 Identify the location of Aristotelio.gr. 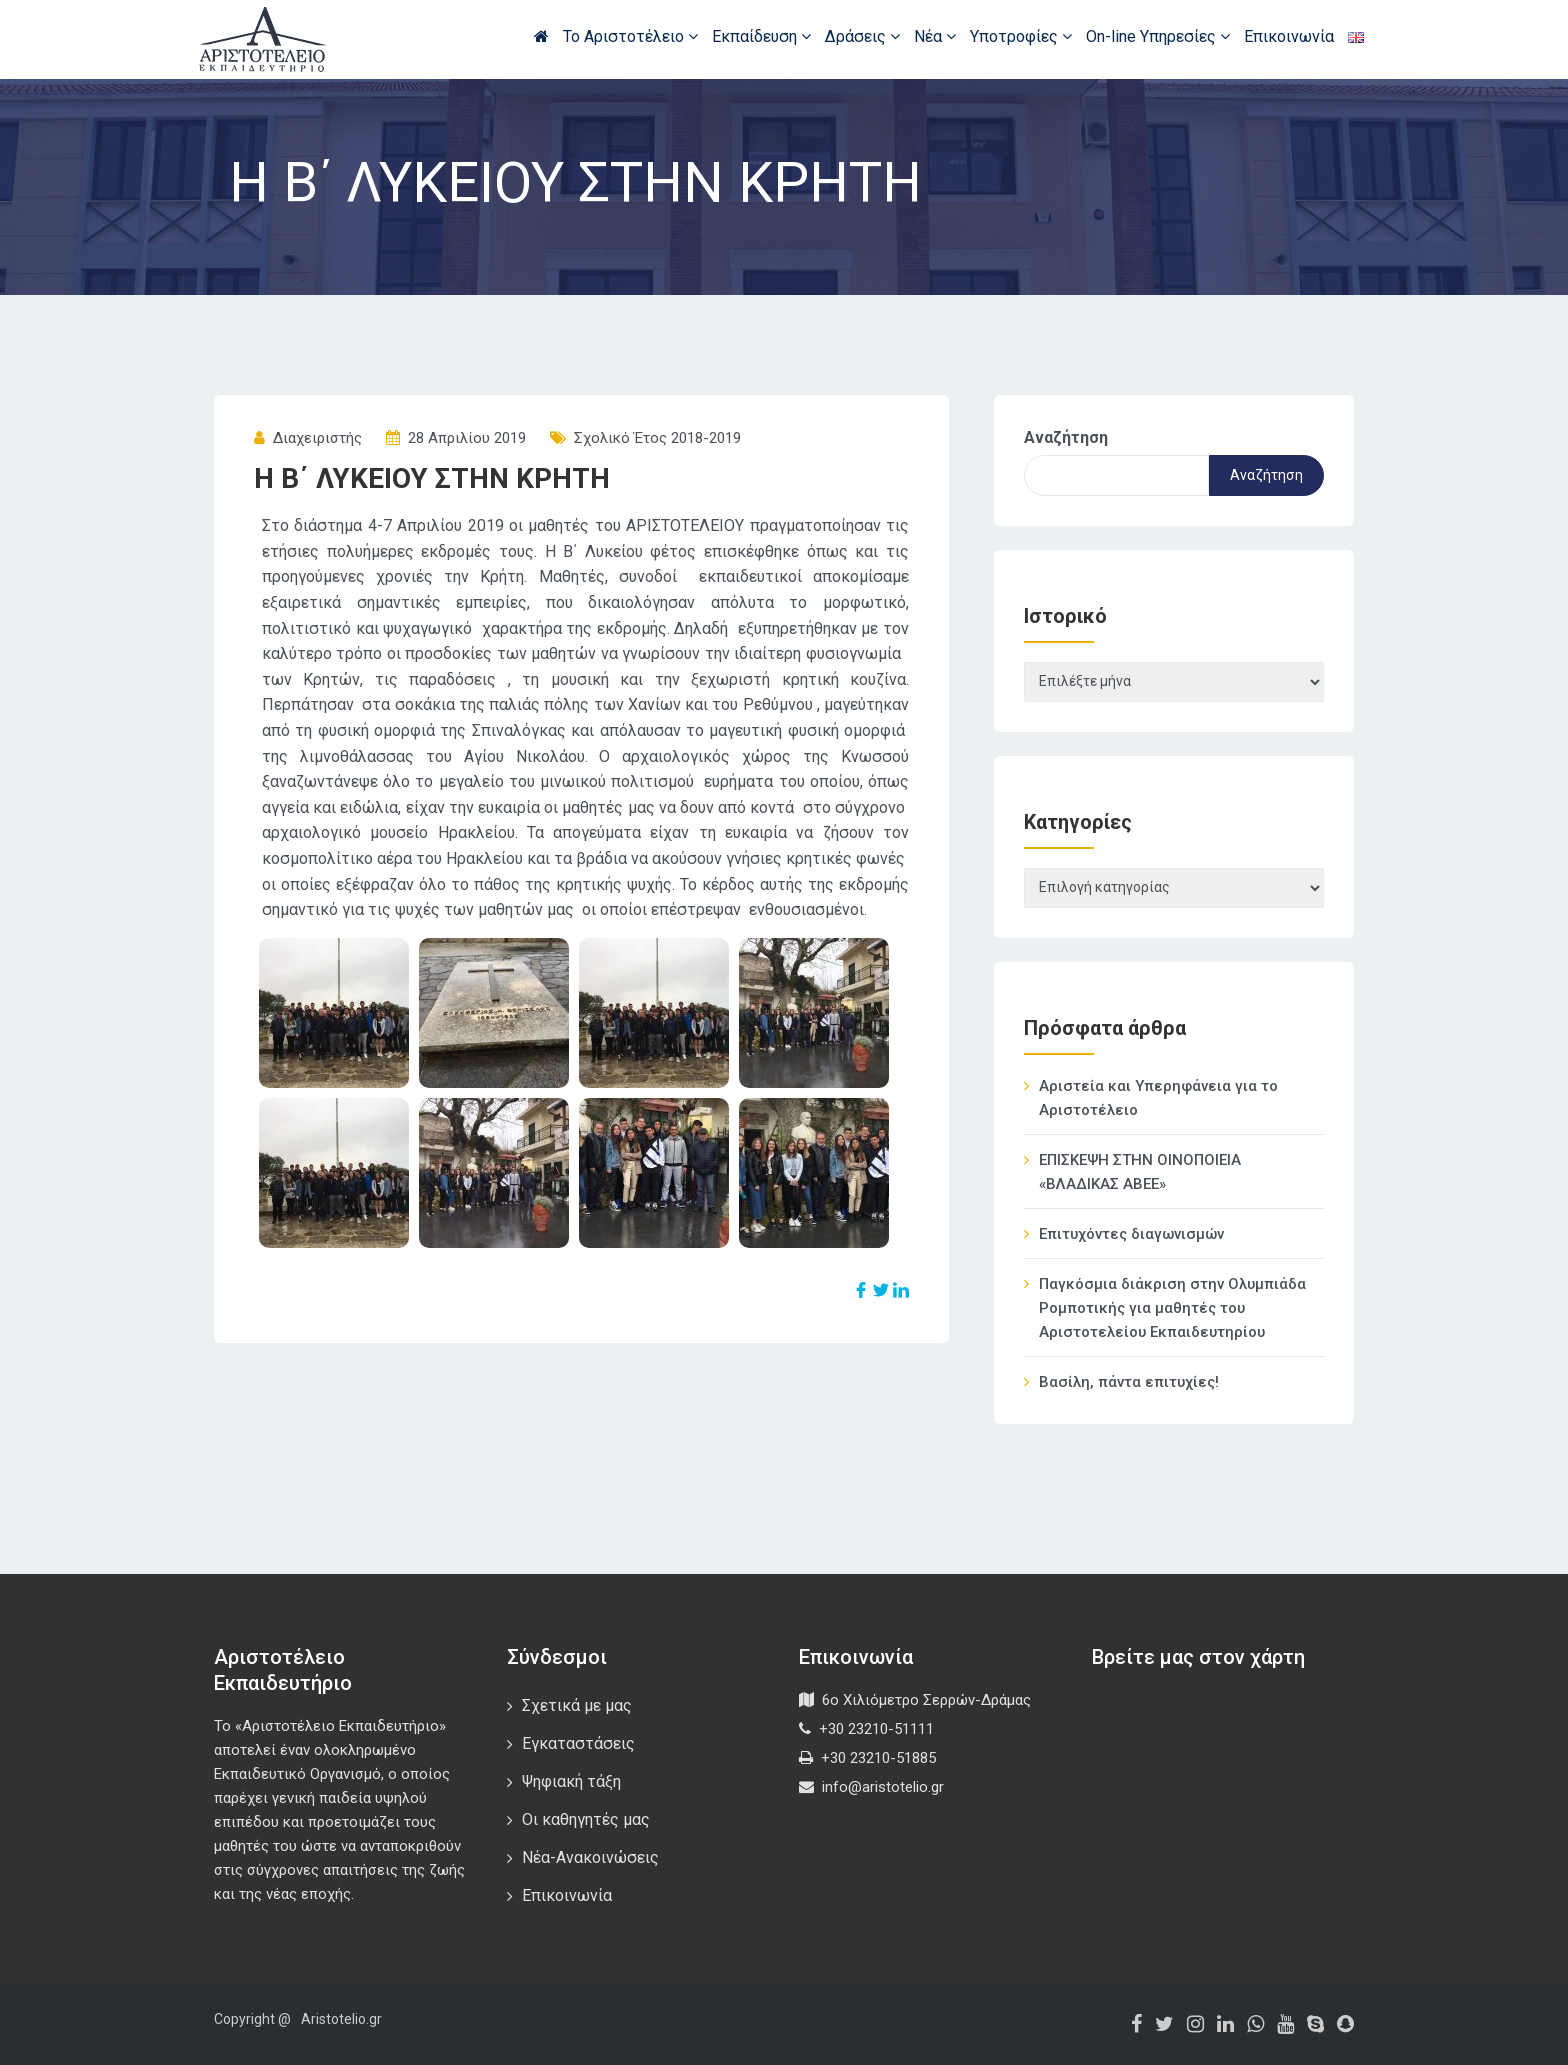
(341, 2019).